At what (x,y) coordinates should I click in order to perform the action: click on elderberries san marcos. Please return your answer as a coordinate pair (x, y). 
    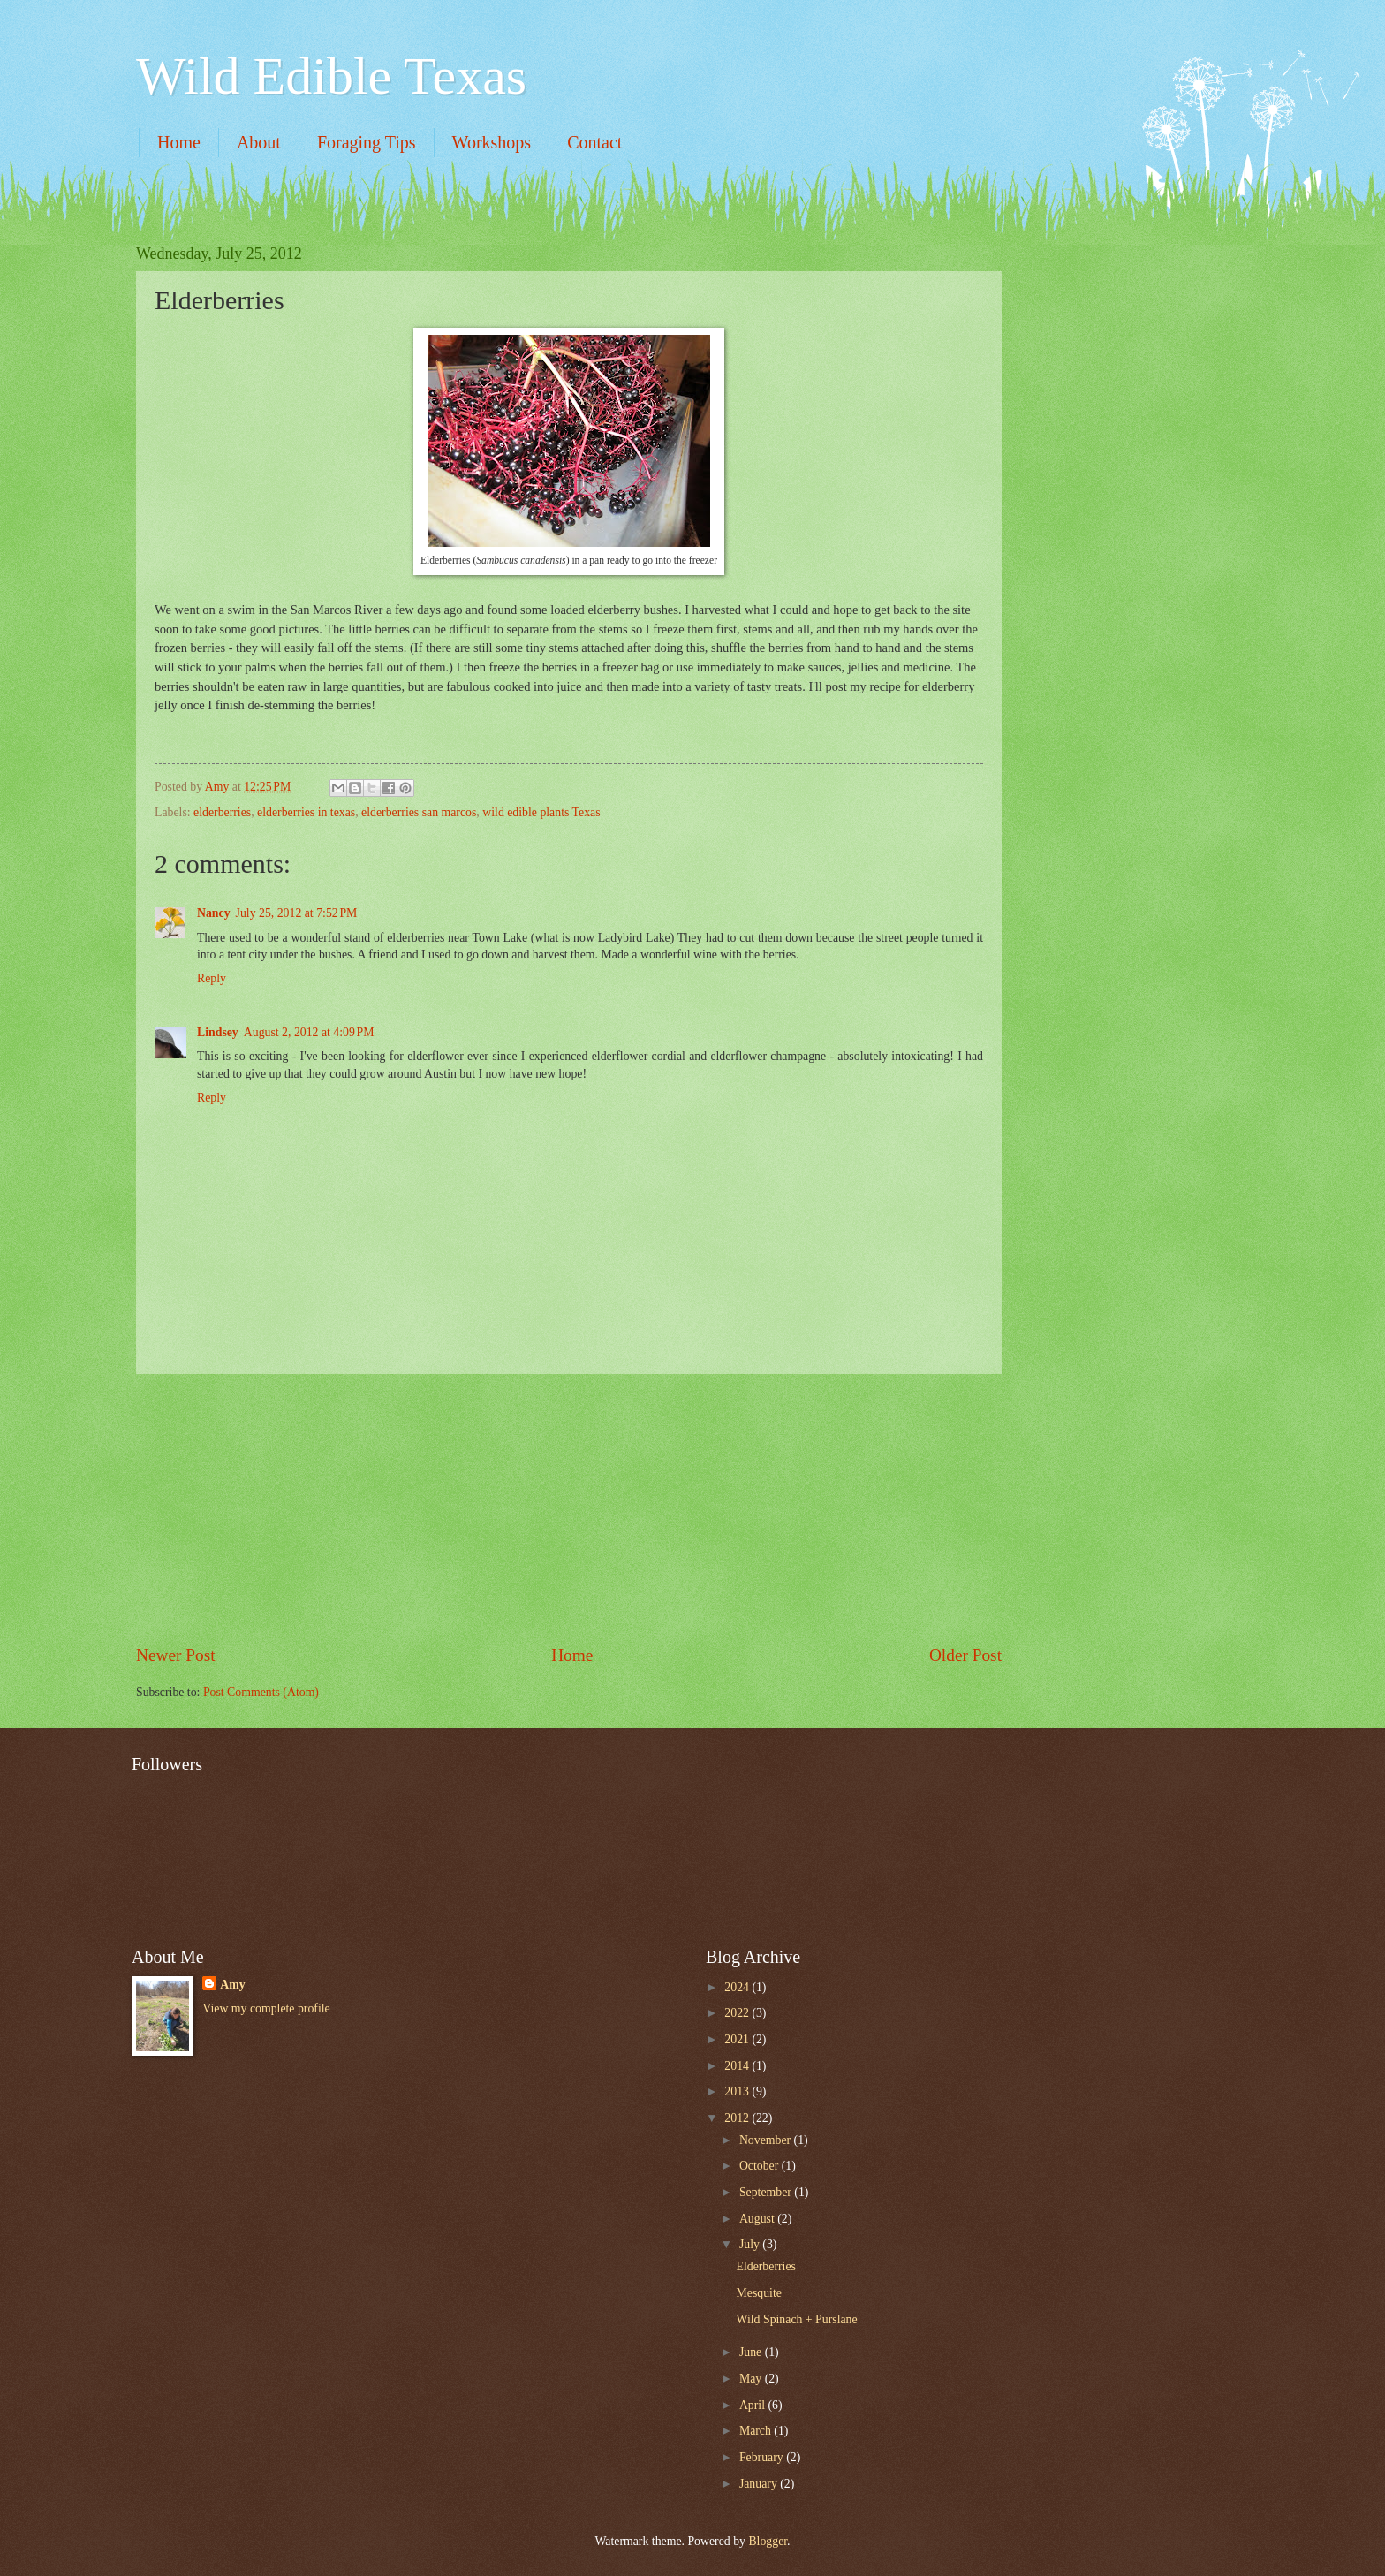
    Looking at the image, I should click on (418, 812).